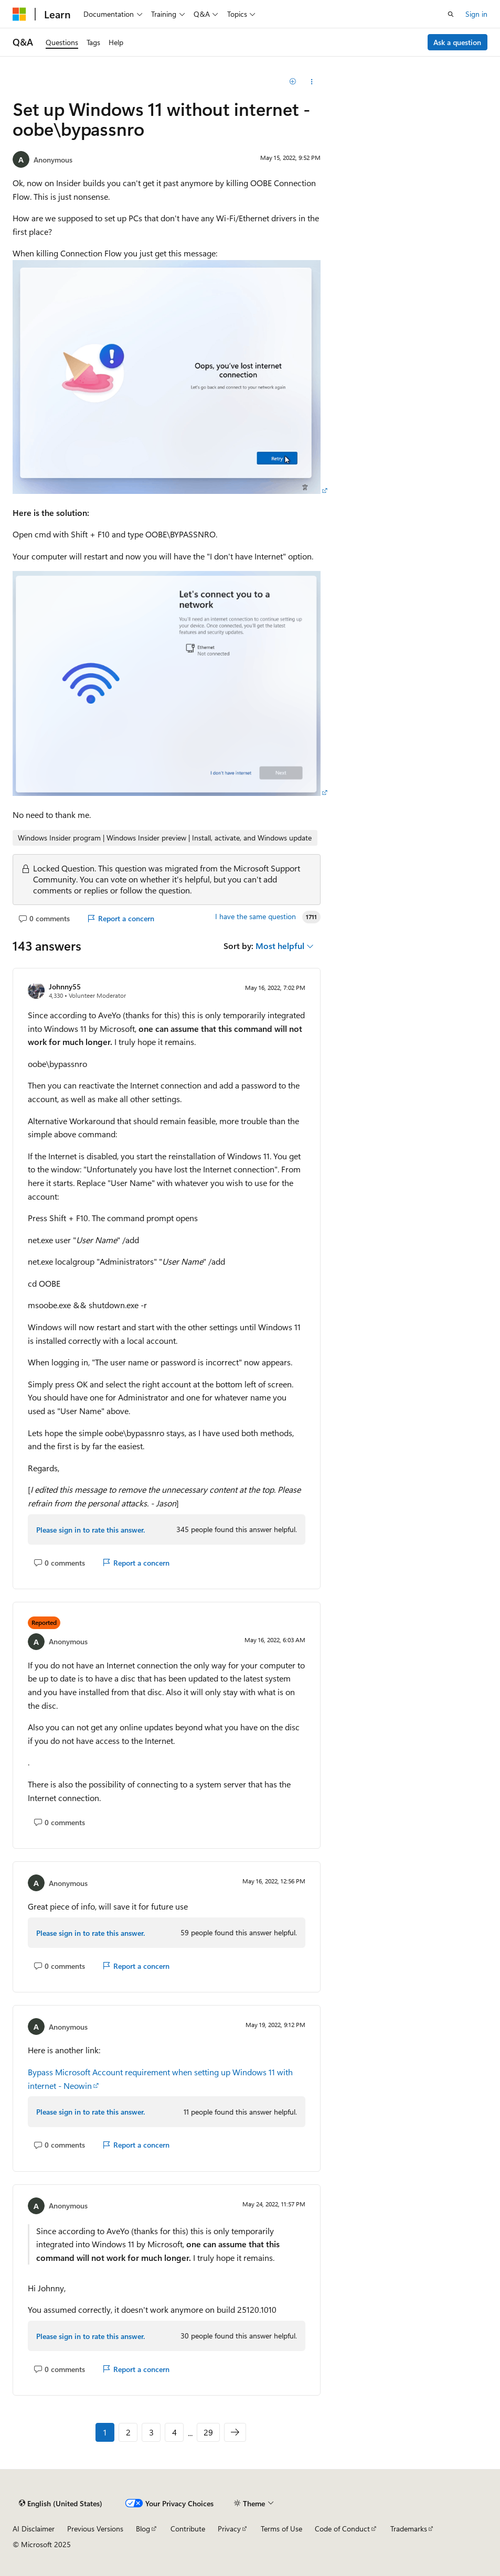 The width and height of the screenshot is (500, 2576). What do you see at coordinates (255, 916) in the screenshot?
I see `I have the same question` at bounding box center [255, 916].